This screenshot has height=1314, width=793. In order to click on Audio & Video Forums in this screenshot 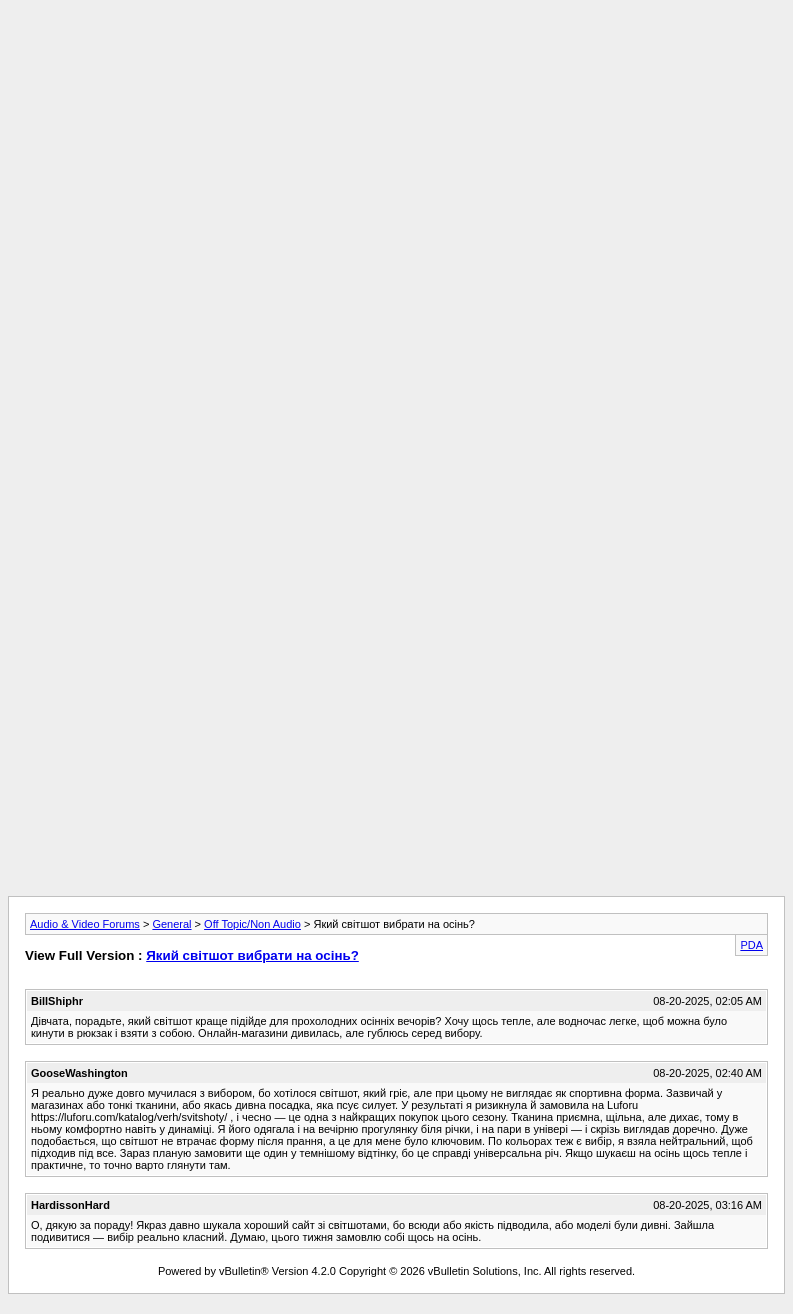, I will do `click(85, 924)`.